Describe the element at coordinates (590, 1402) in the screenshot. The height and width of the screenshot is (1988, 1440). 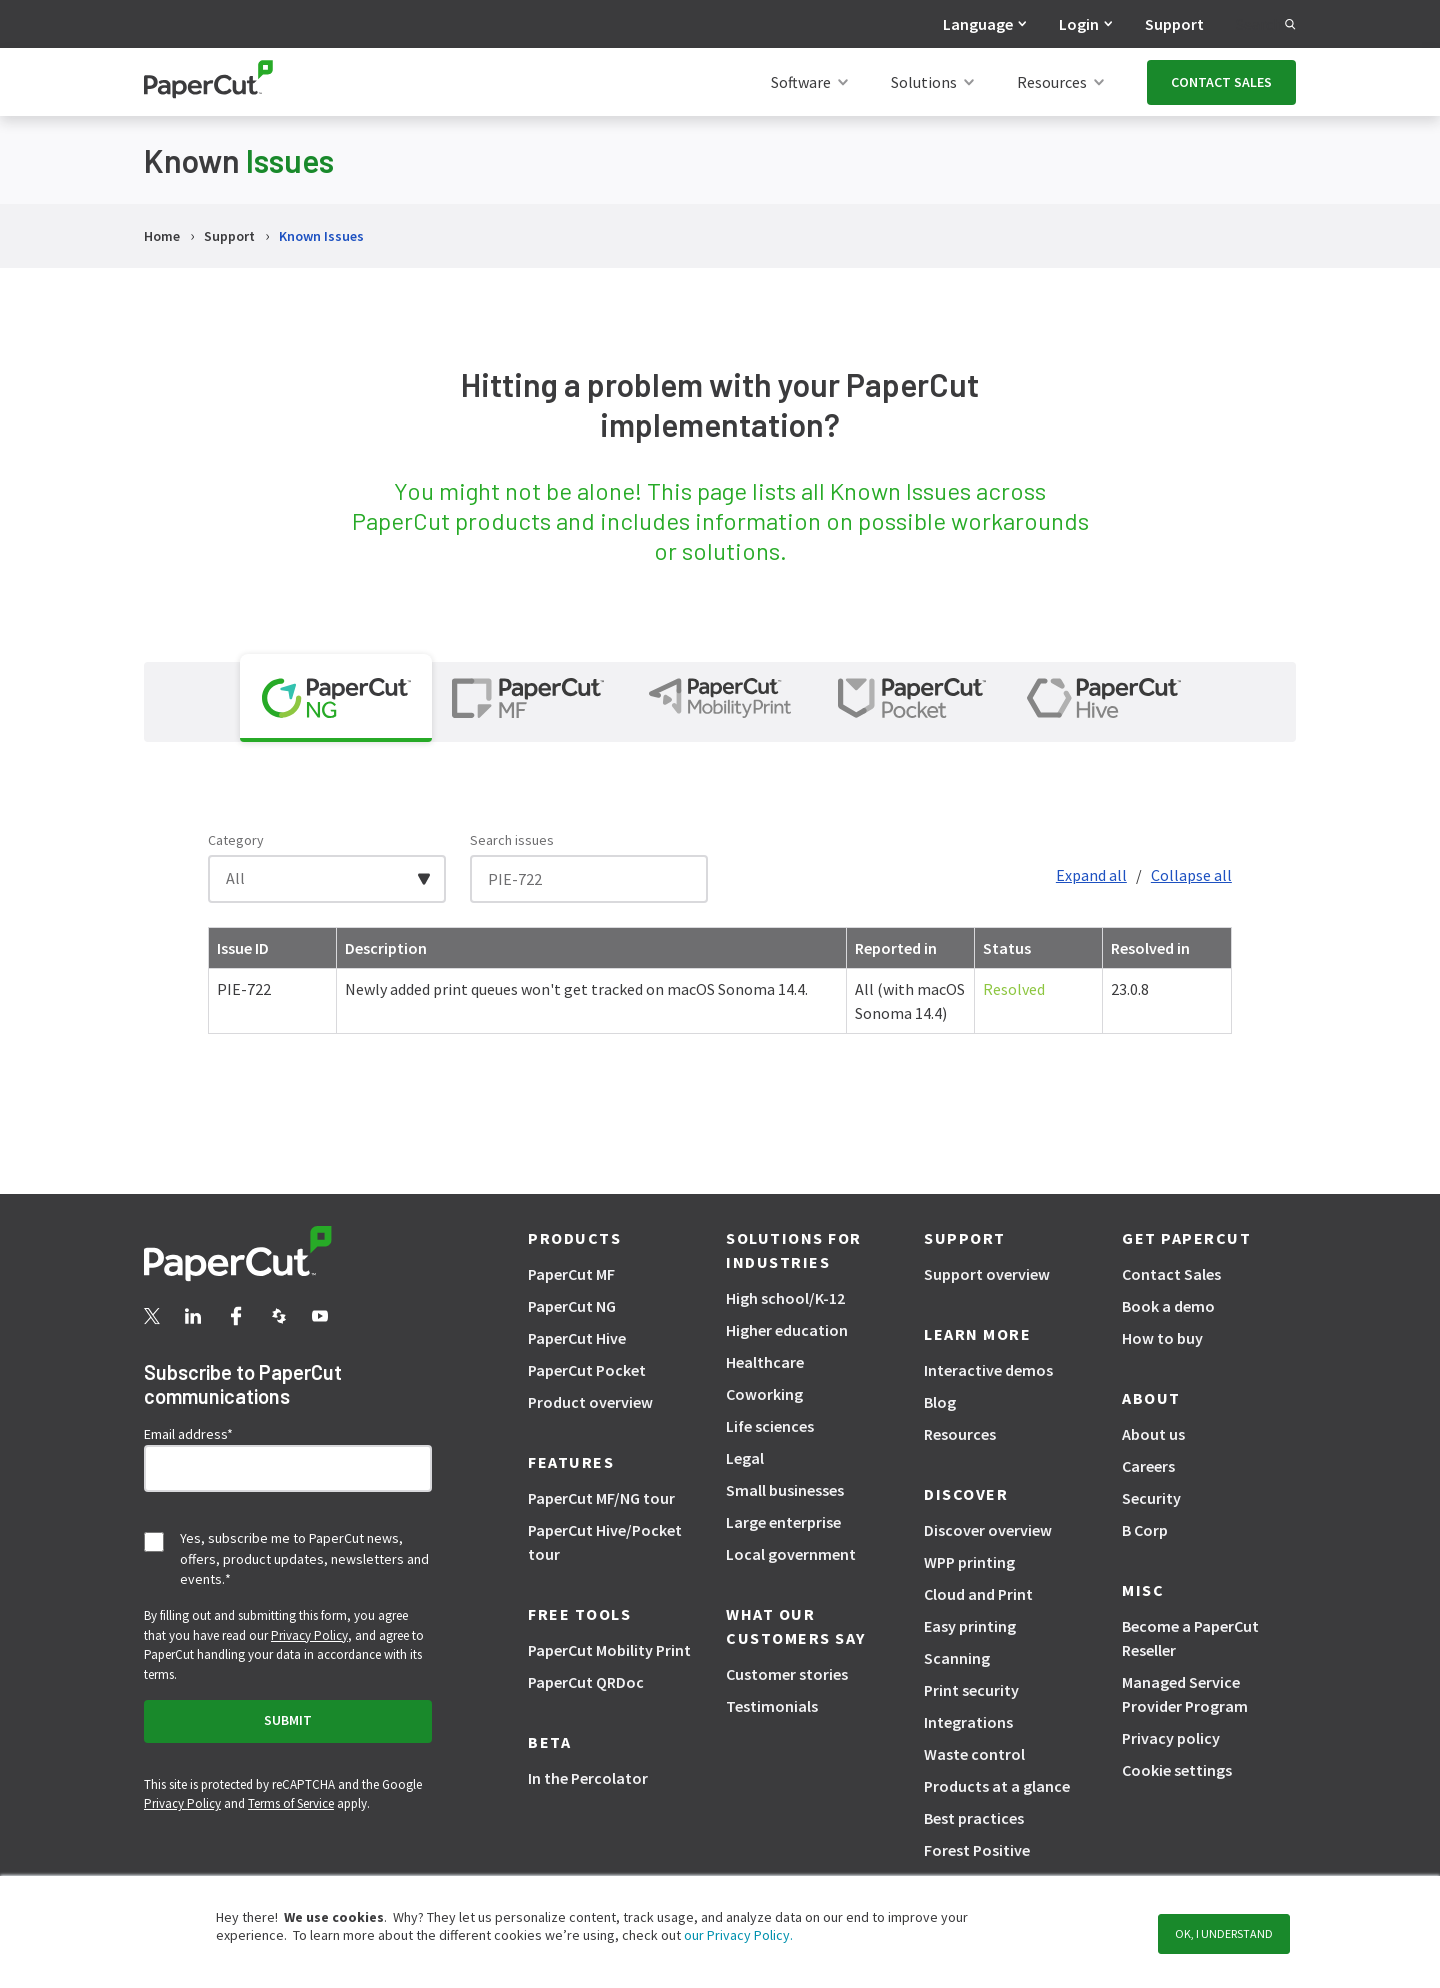
I see `Product overview` at that location.